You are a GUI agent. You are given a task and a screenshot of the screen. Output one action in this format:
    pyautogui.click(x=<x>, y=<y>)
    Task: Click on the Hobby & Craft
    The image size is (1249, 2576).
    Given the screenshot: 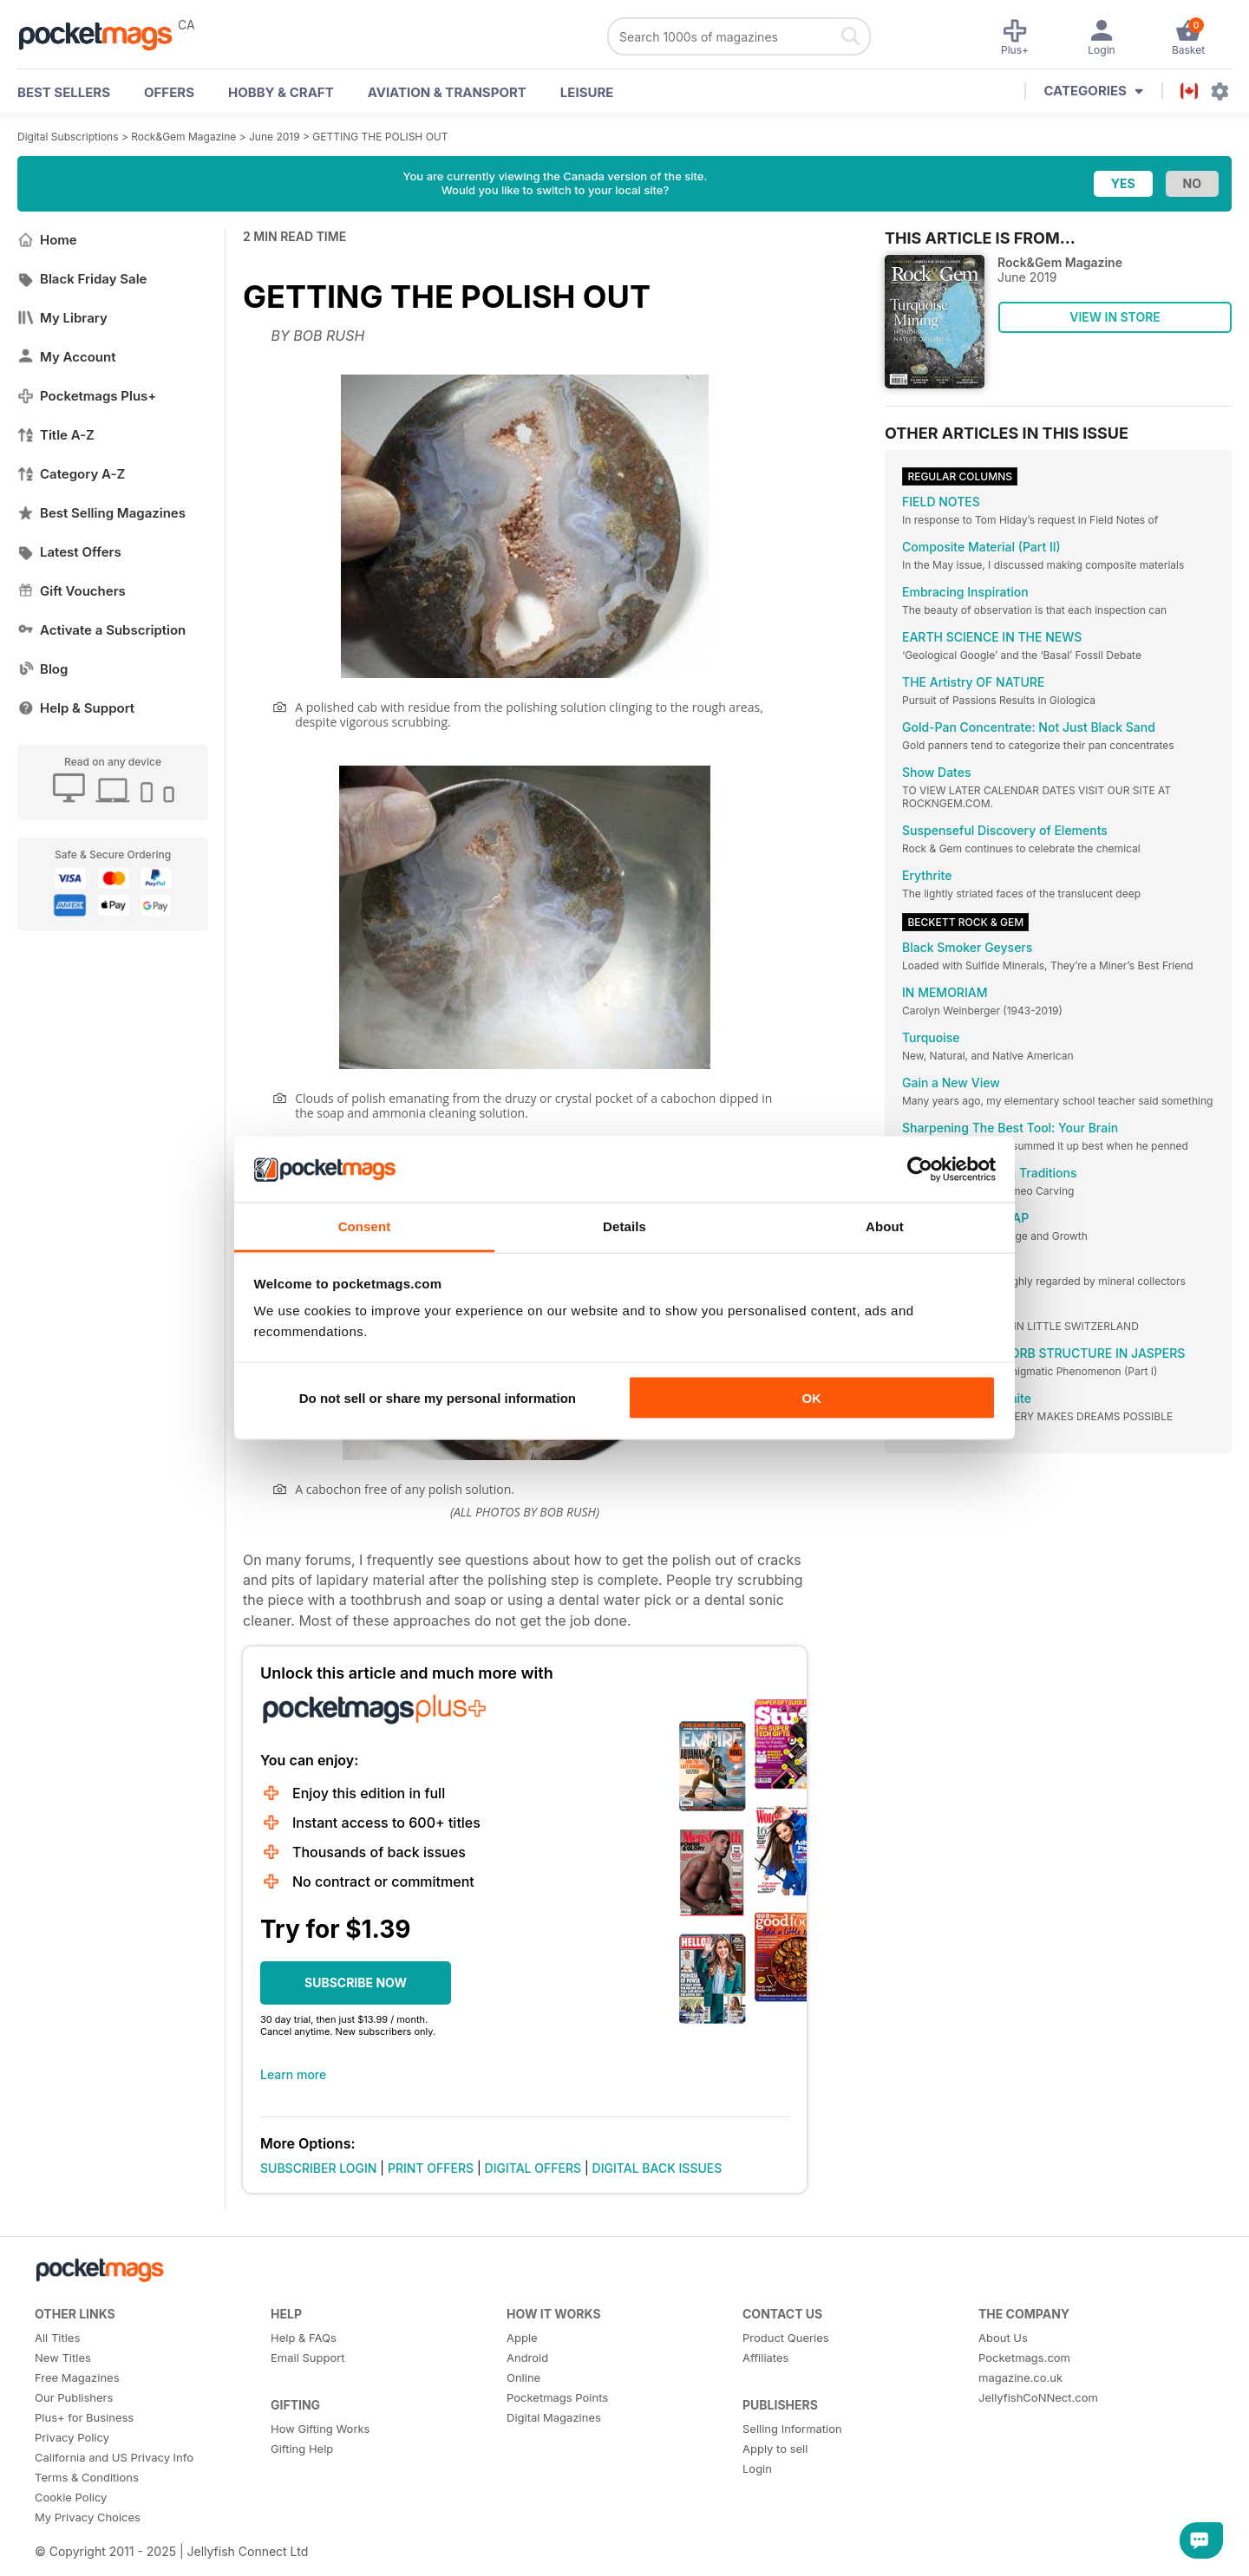 What is the action you would take?
    pyautogui.click(x=281, y=92)
    